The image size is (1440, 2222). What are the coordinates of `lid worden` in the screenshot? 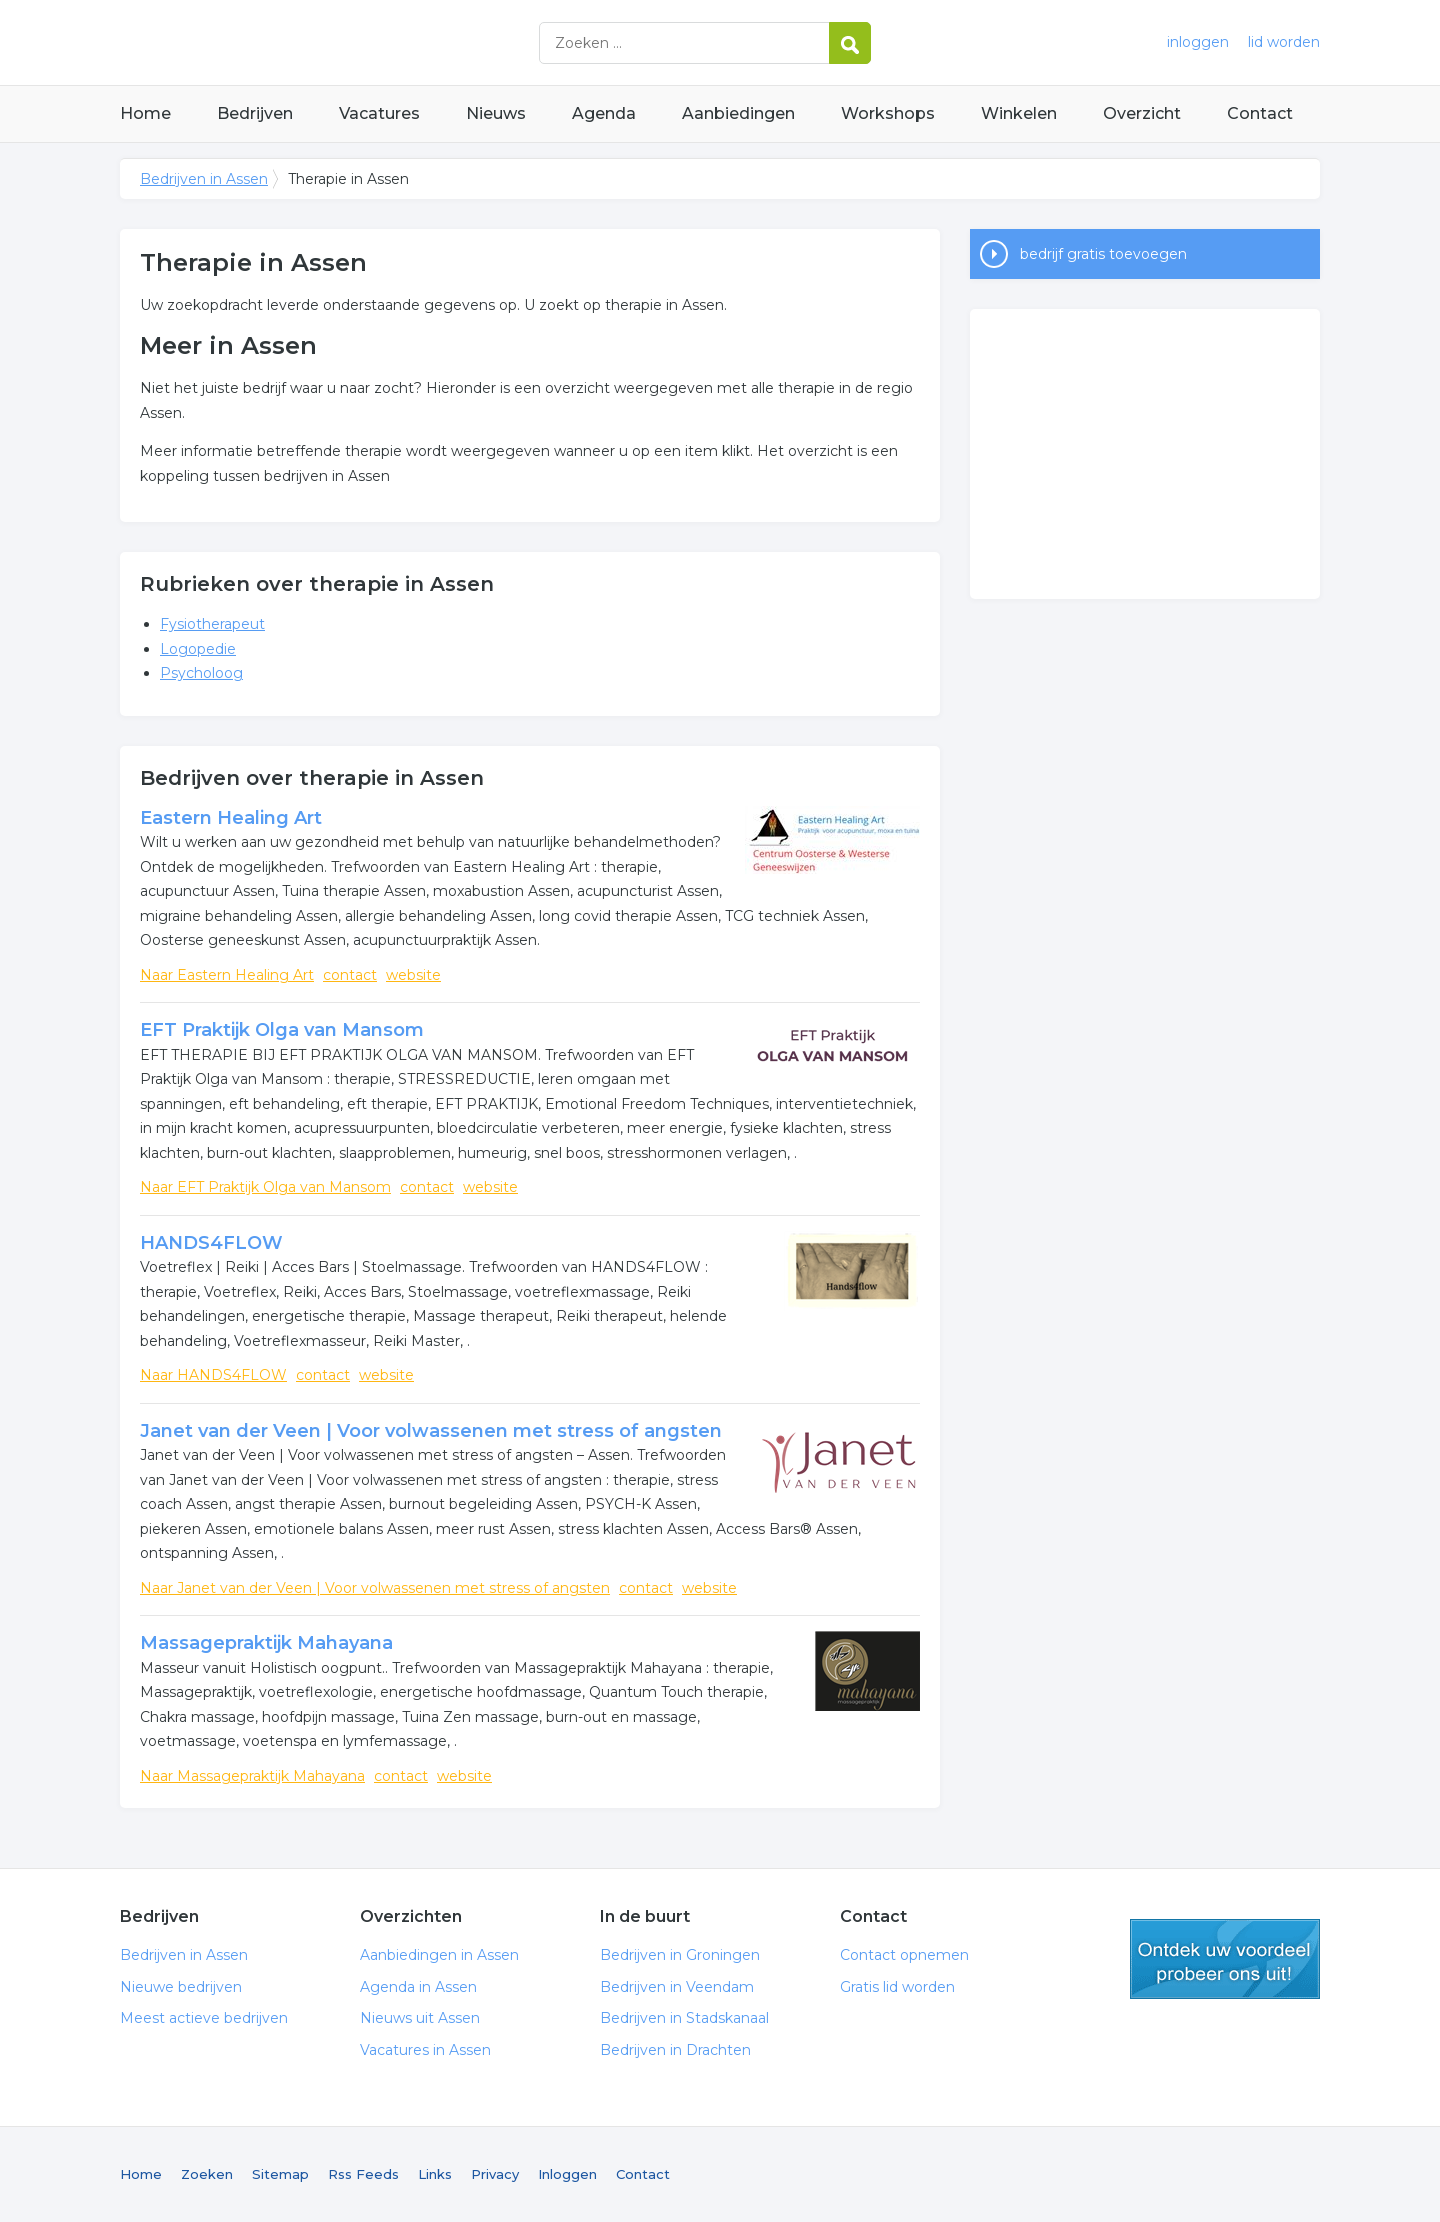 It's located at (1284, 42).